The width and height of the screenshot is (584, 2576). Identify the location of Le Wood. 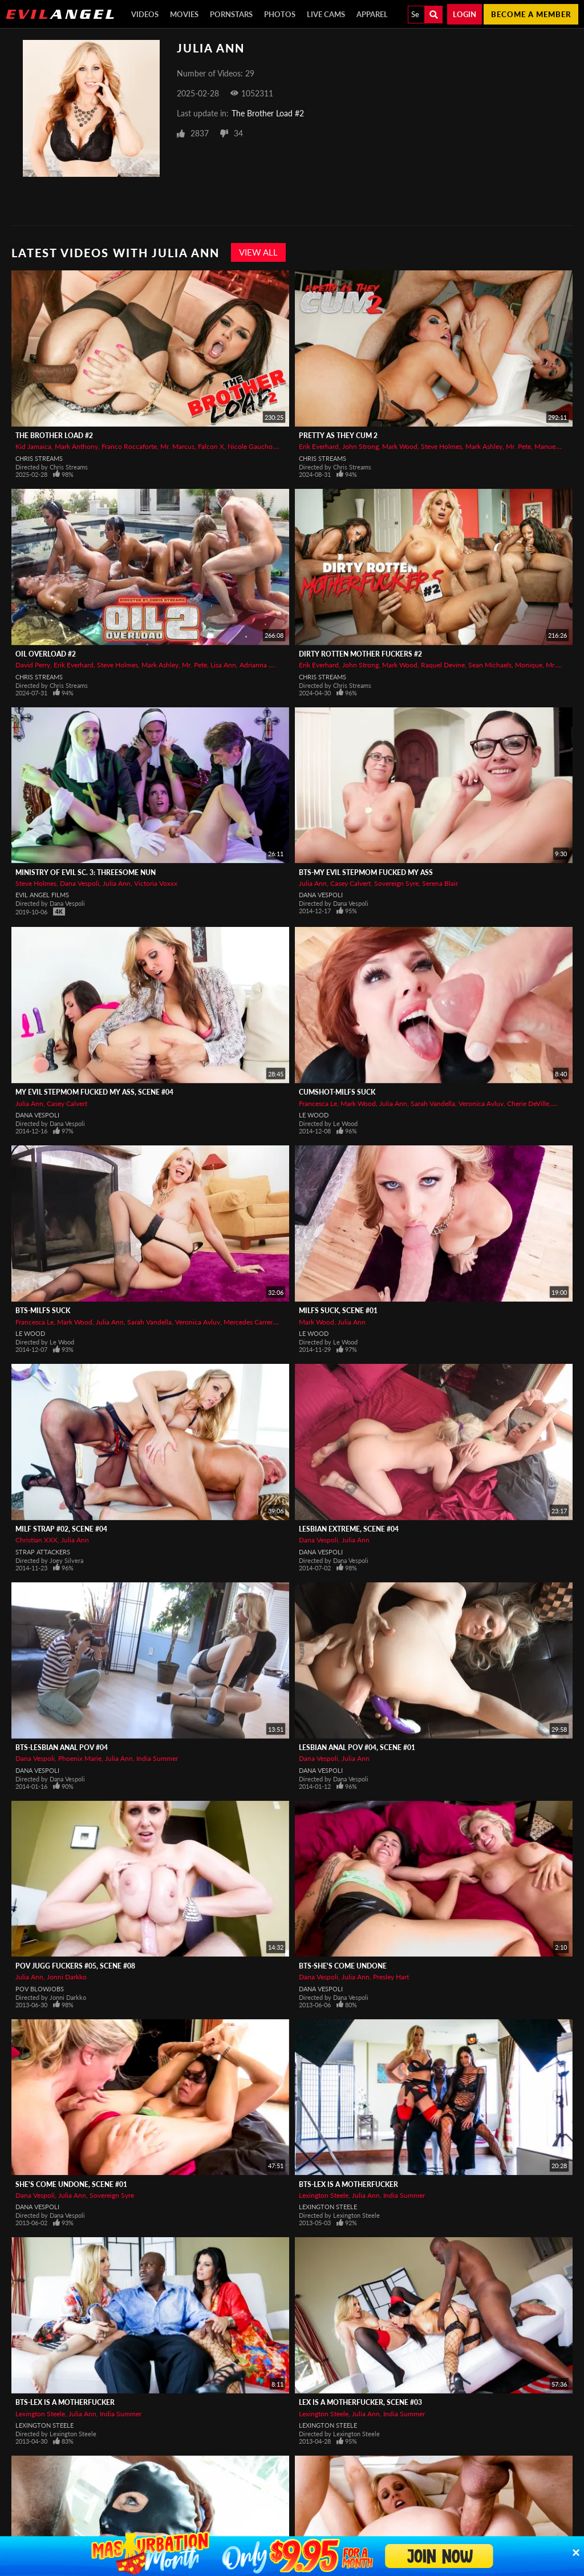
(313, 1115).